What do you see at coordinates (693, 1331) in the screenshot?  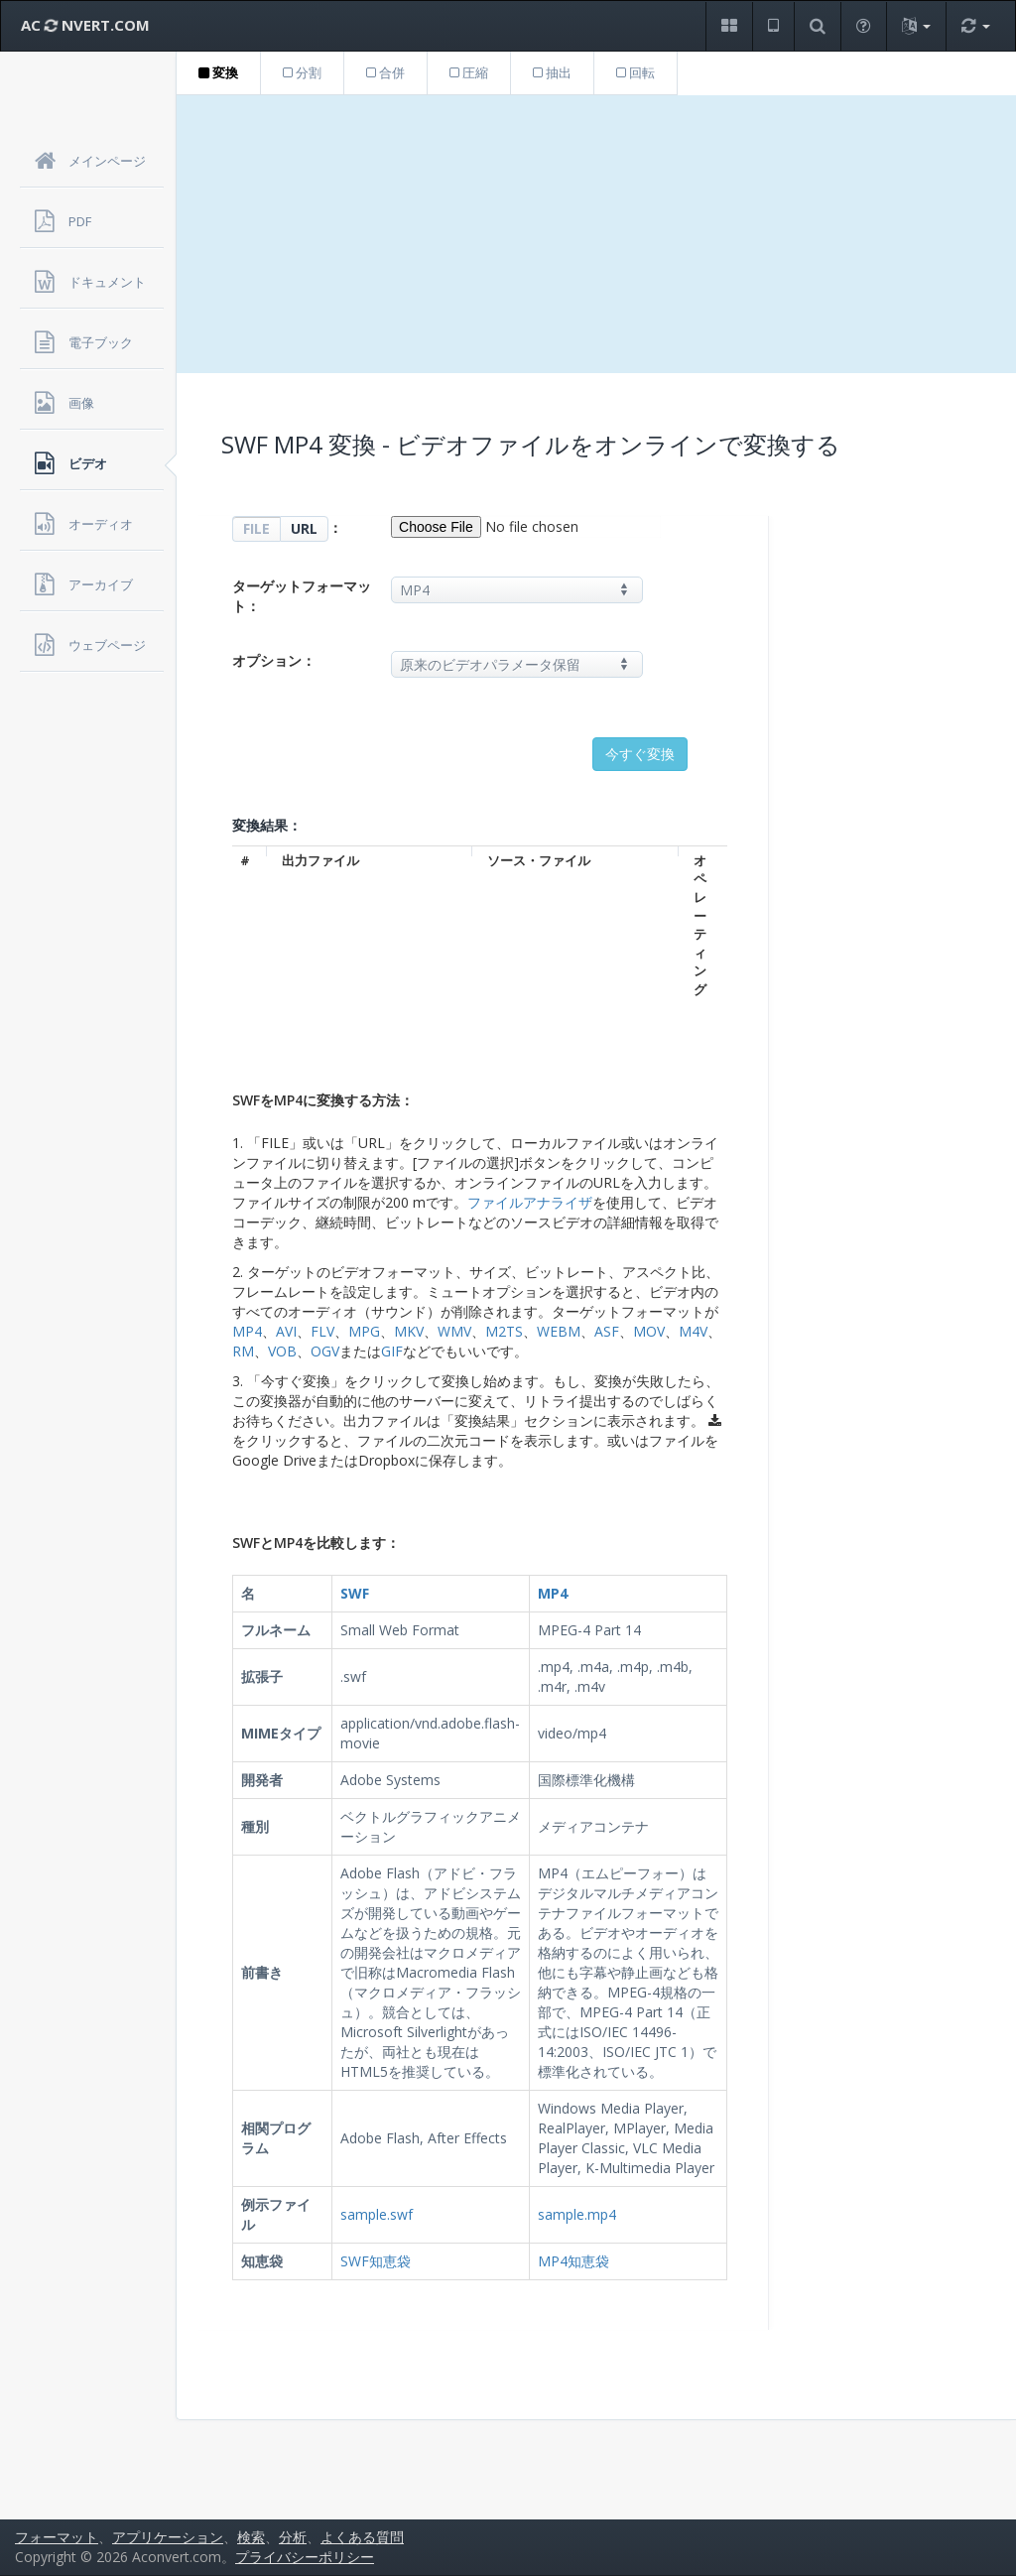 I see `M4V` at bounding box center [693, 1331].